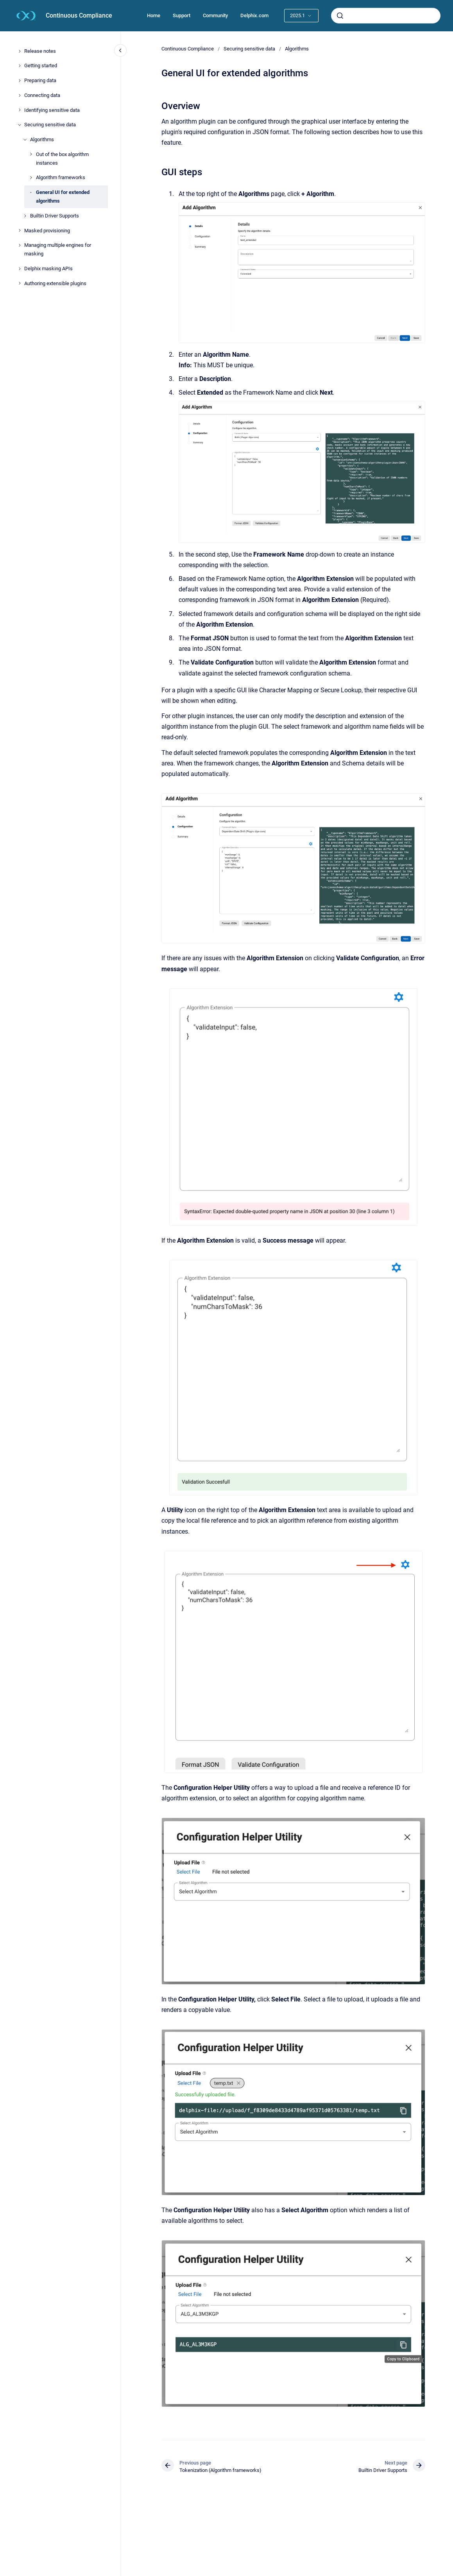  Describe the element at coordinates (153, 15) in the screenshot. I see `Home` at that location.